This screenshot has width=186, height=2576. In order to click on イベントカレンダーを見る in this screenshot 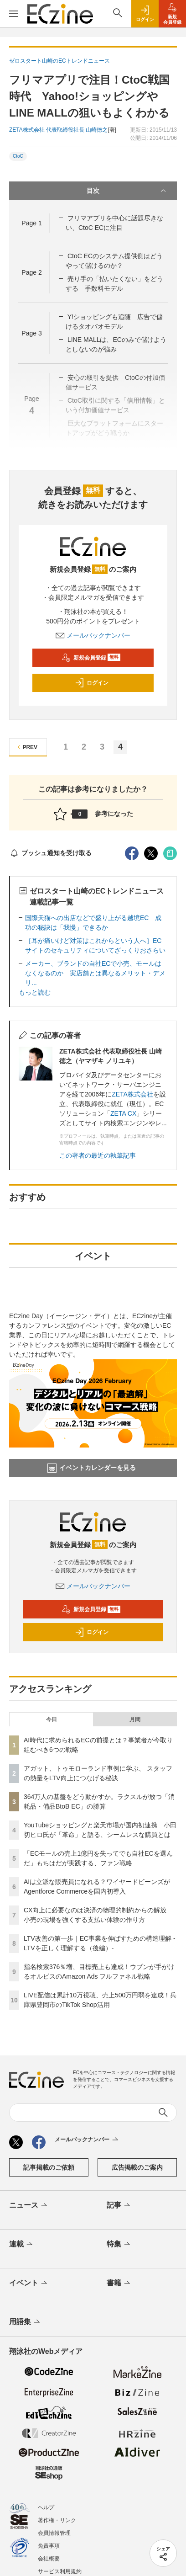, I will do `click(91, 1468)`.